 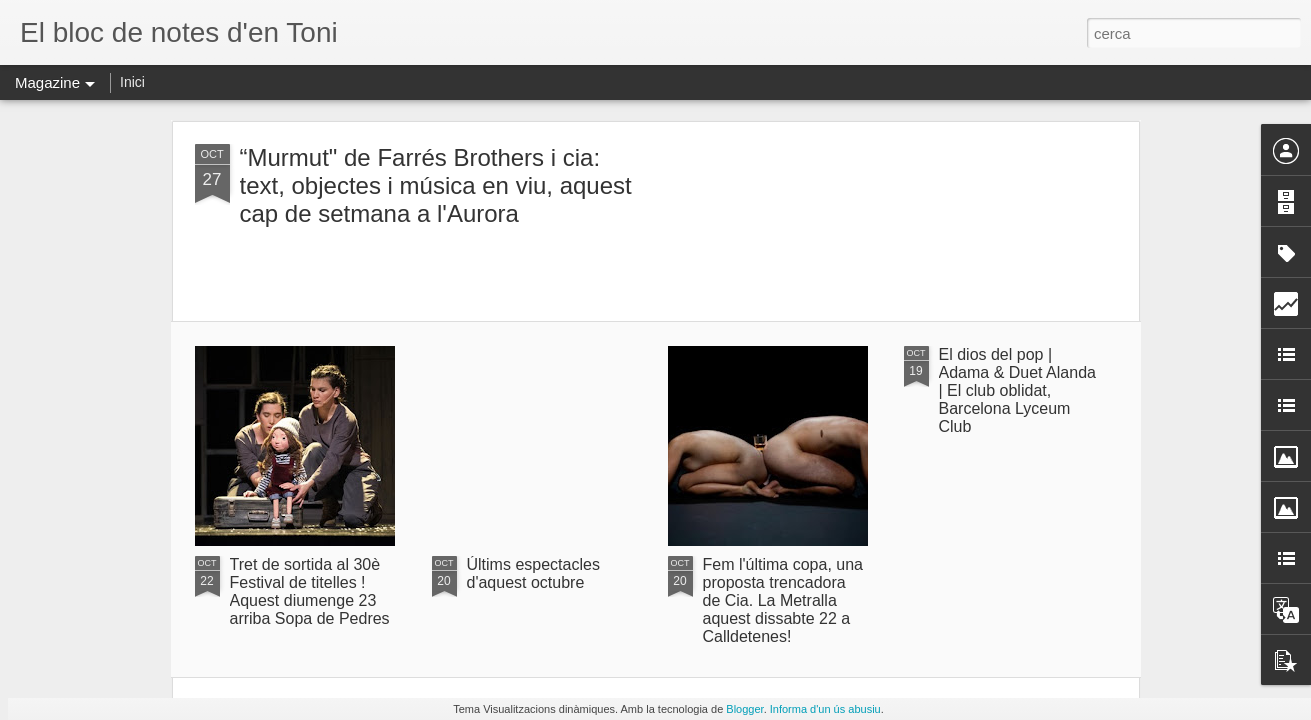 I want to click on Inici, so click(x=132, y=82).